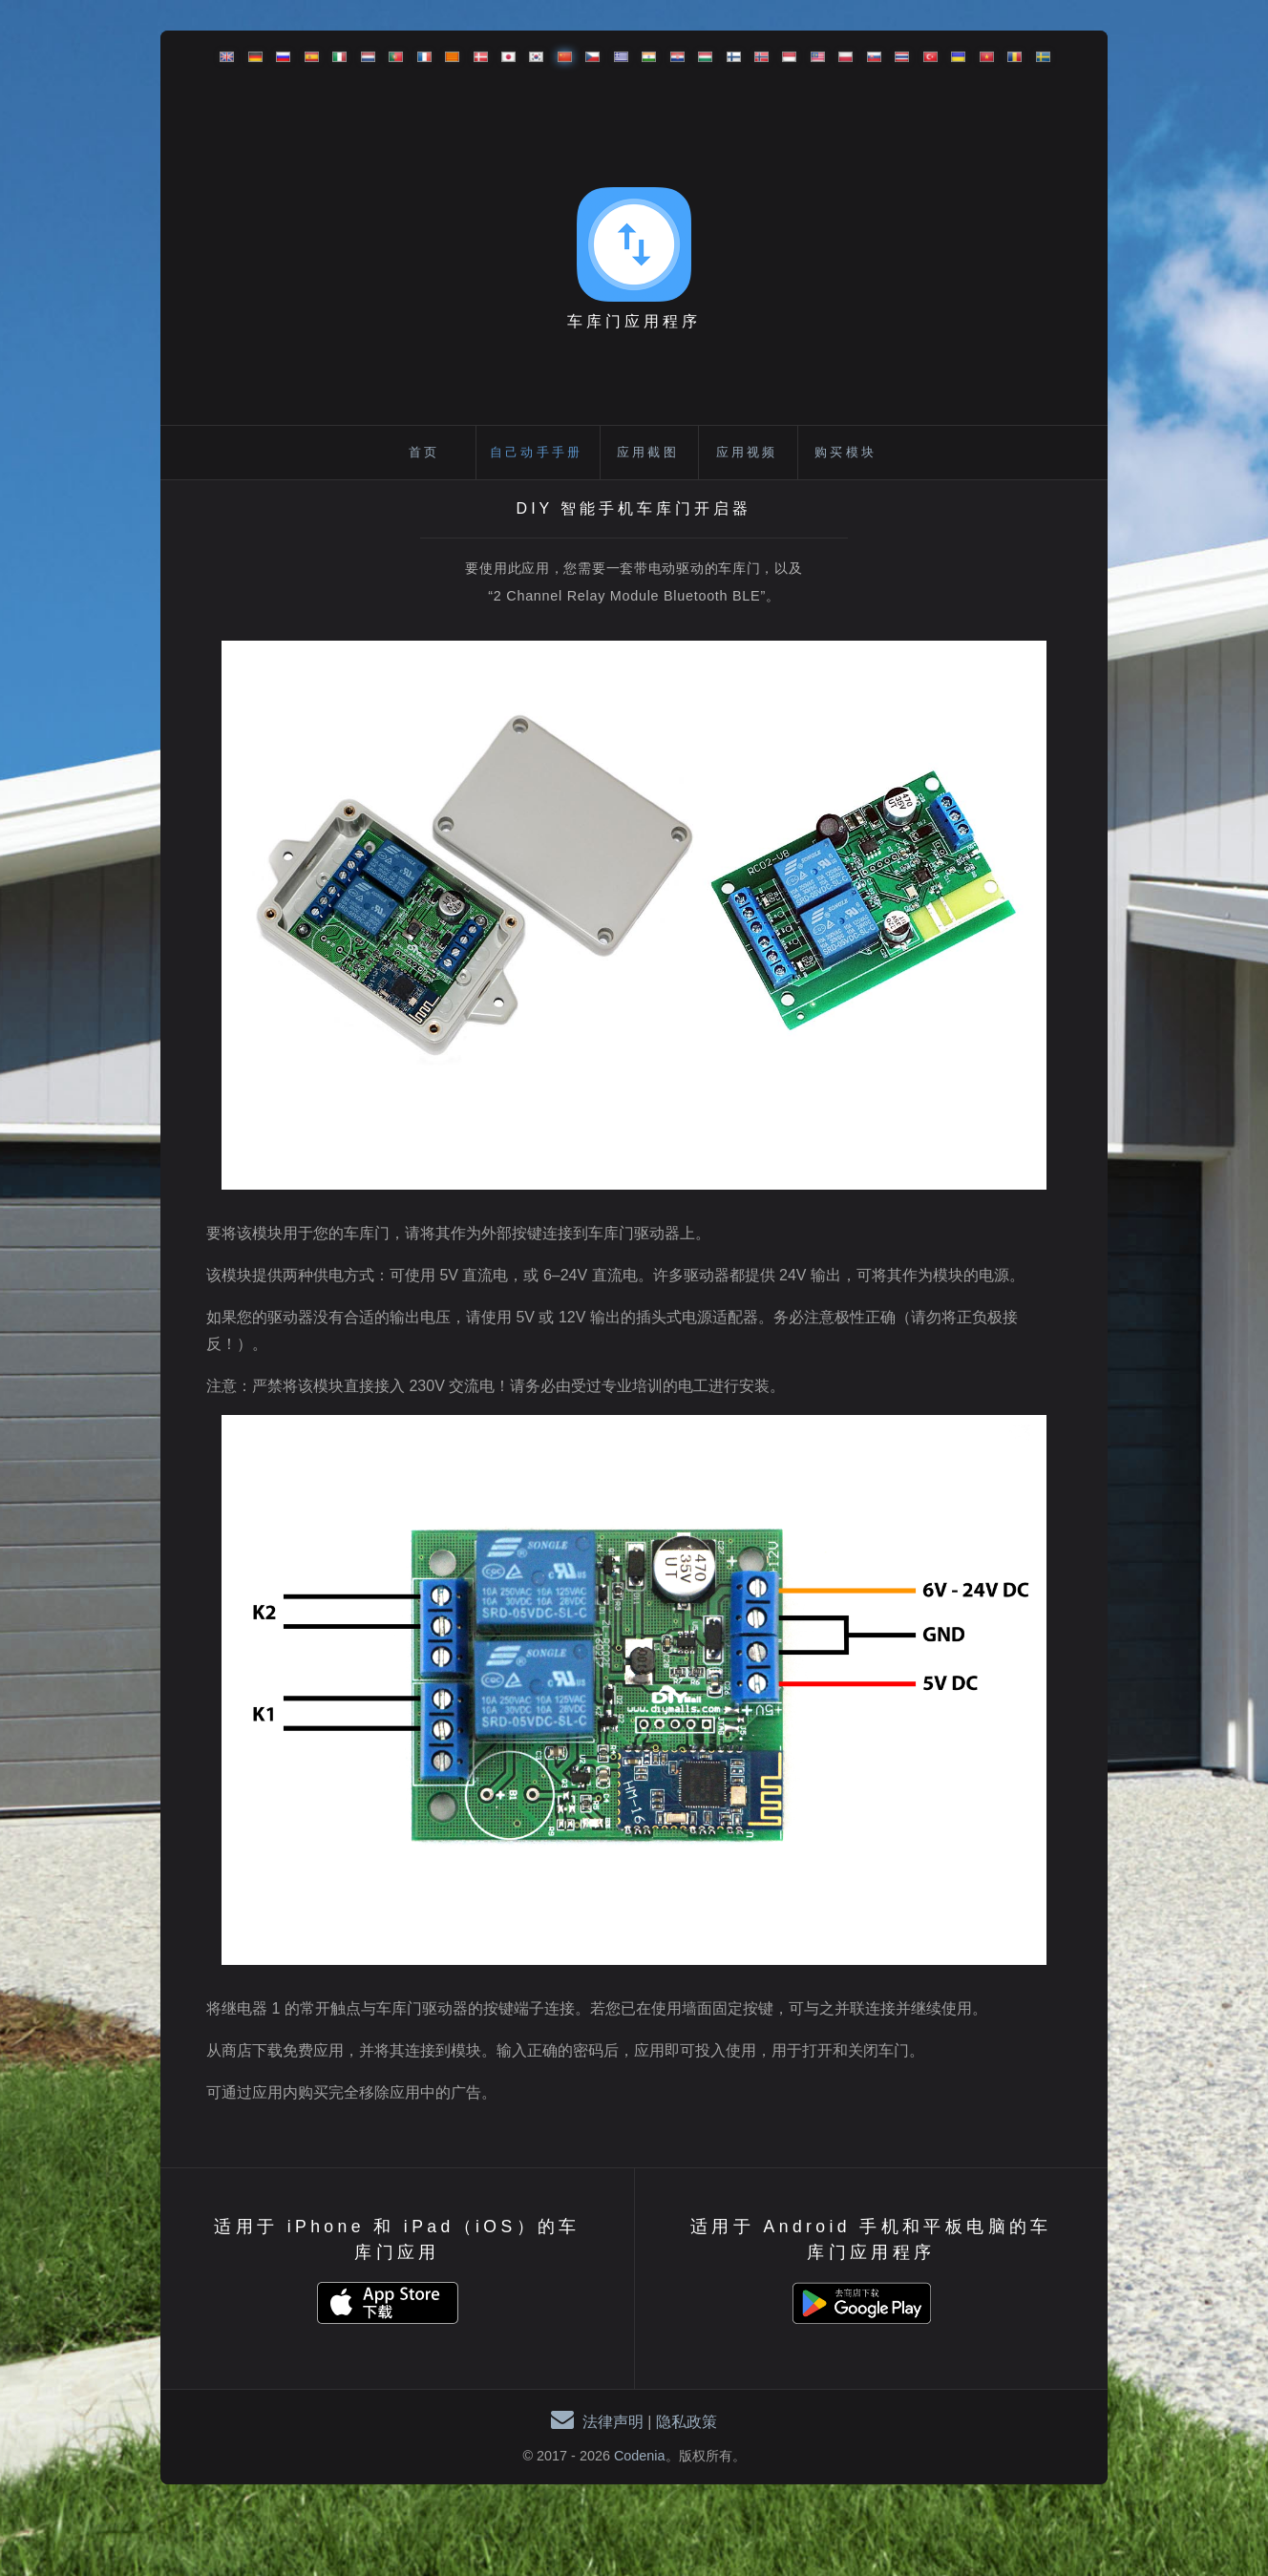  What do you see at coordinates (536, 452) in the screenshot?
I see `自己动手手册` at bounding box center [536, 452].